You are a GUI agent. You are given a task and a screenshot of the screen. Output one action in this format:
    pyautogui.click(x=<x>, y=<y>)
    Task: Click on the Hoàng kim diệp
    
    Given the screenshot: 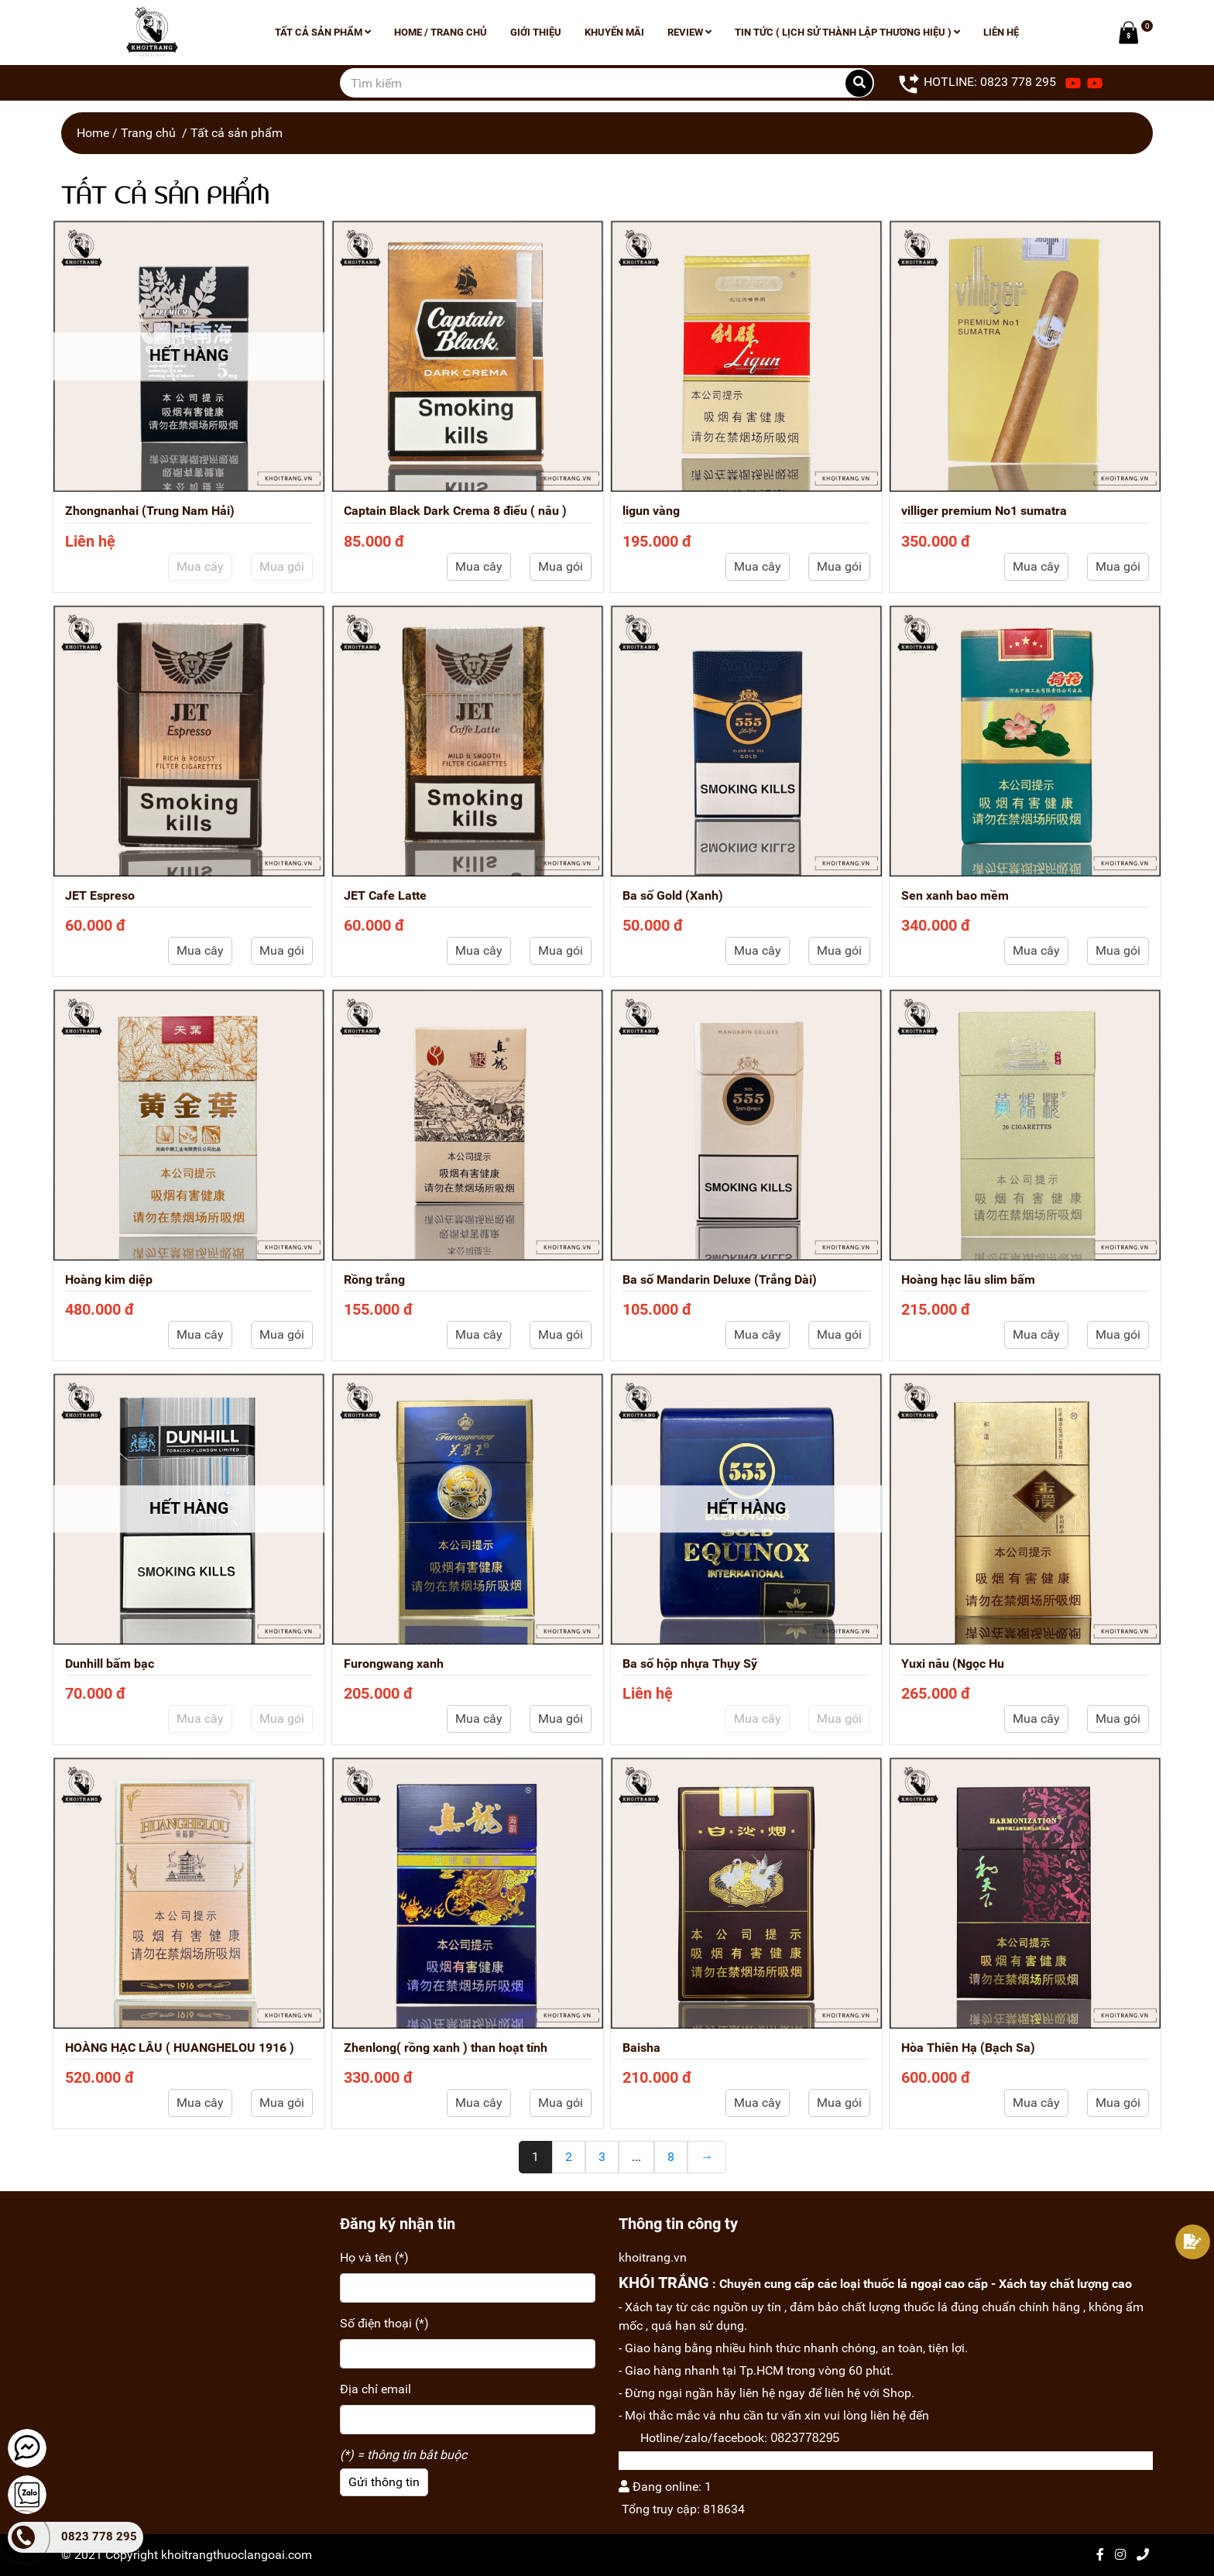 What is the action you would take?
    pyautogui.click(x=109, y=1279)
    